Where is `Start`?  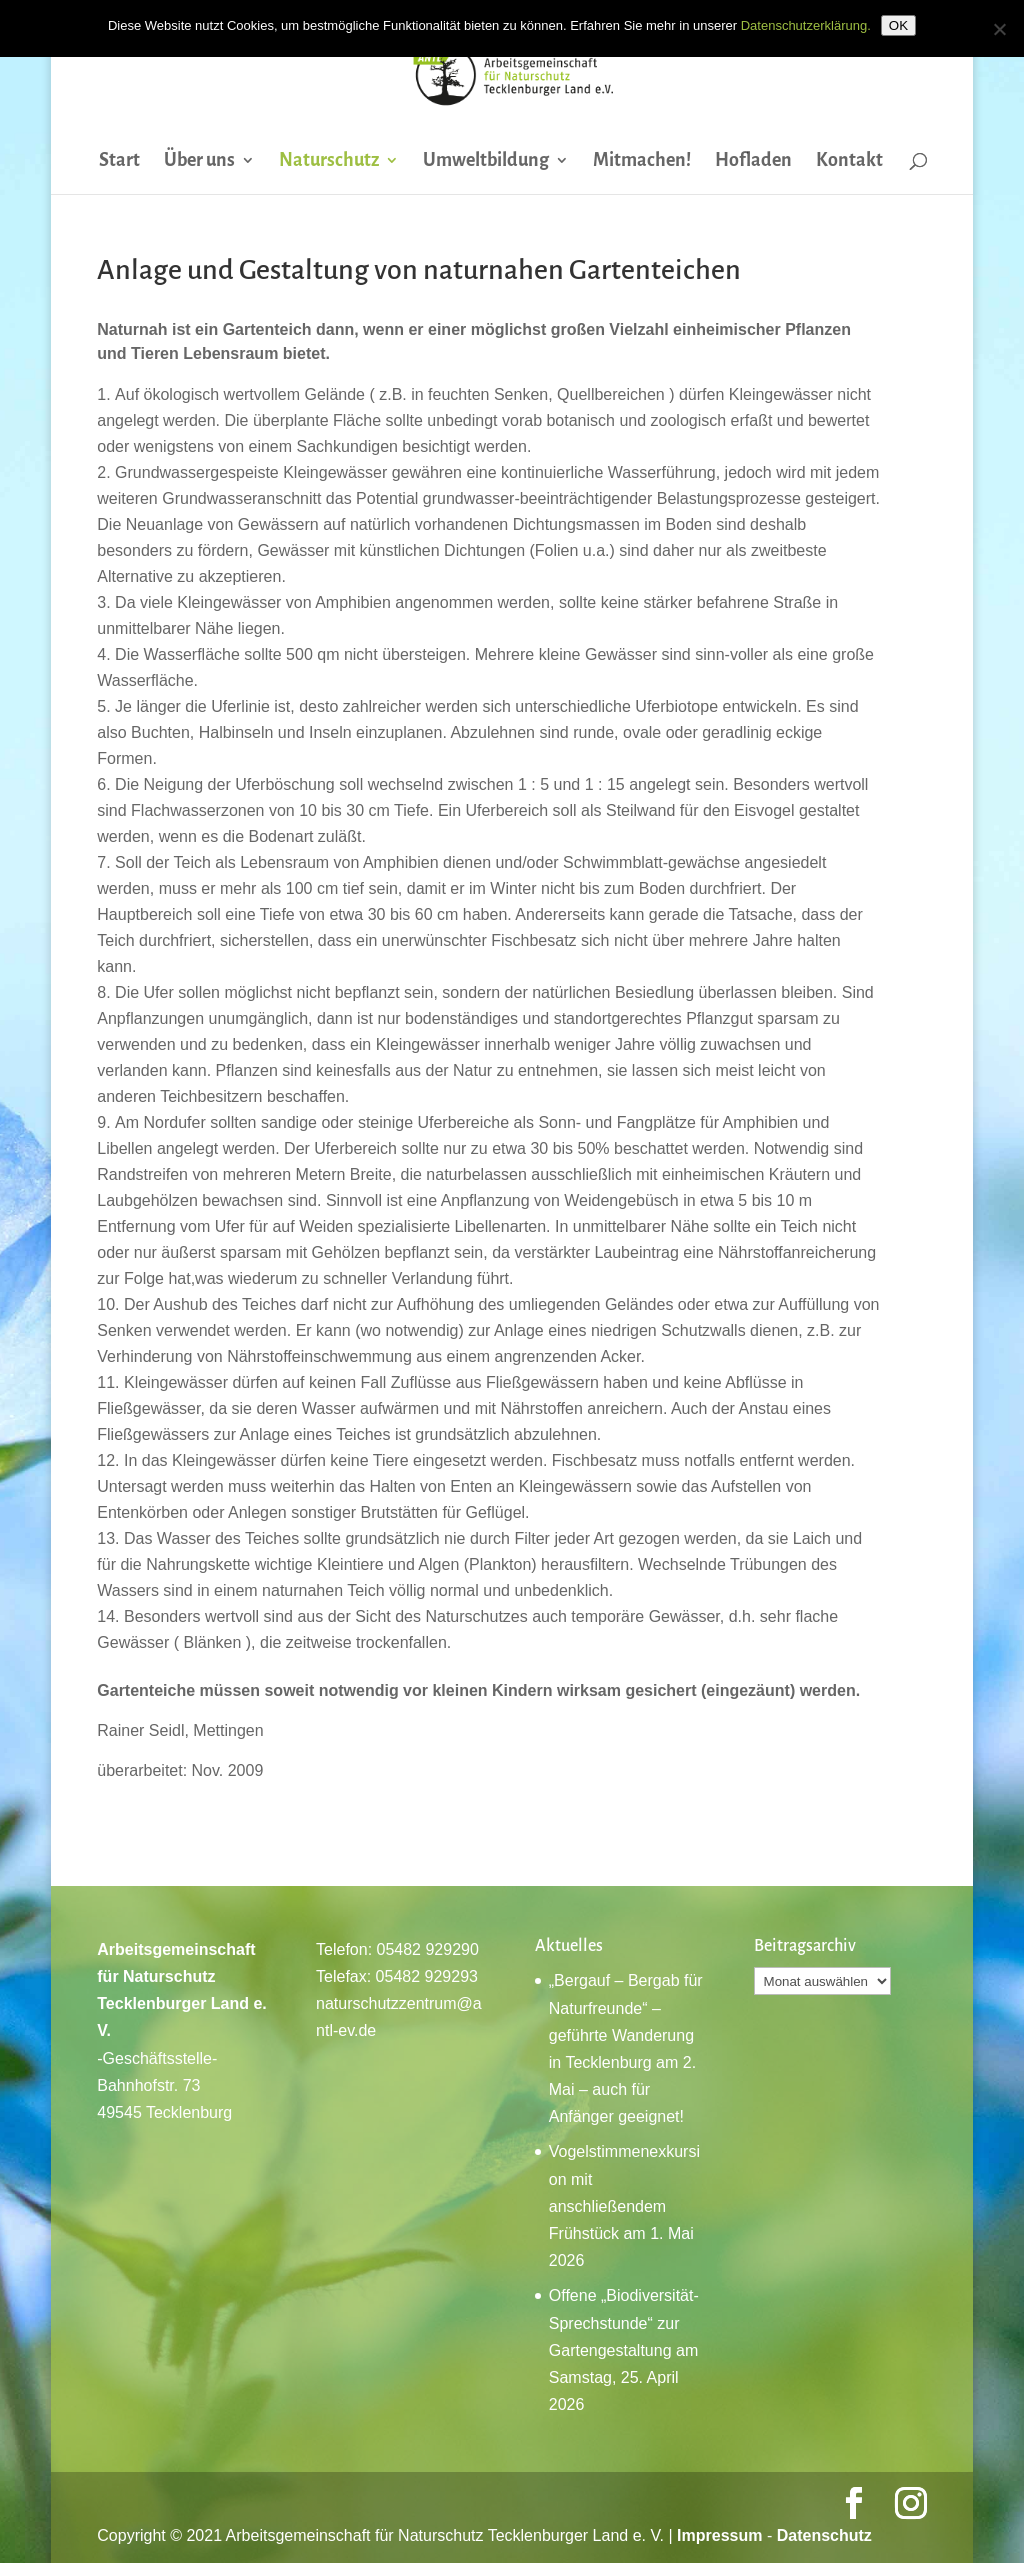 Start is located at coordinates (119, 161).